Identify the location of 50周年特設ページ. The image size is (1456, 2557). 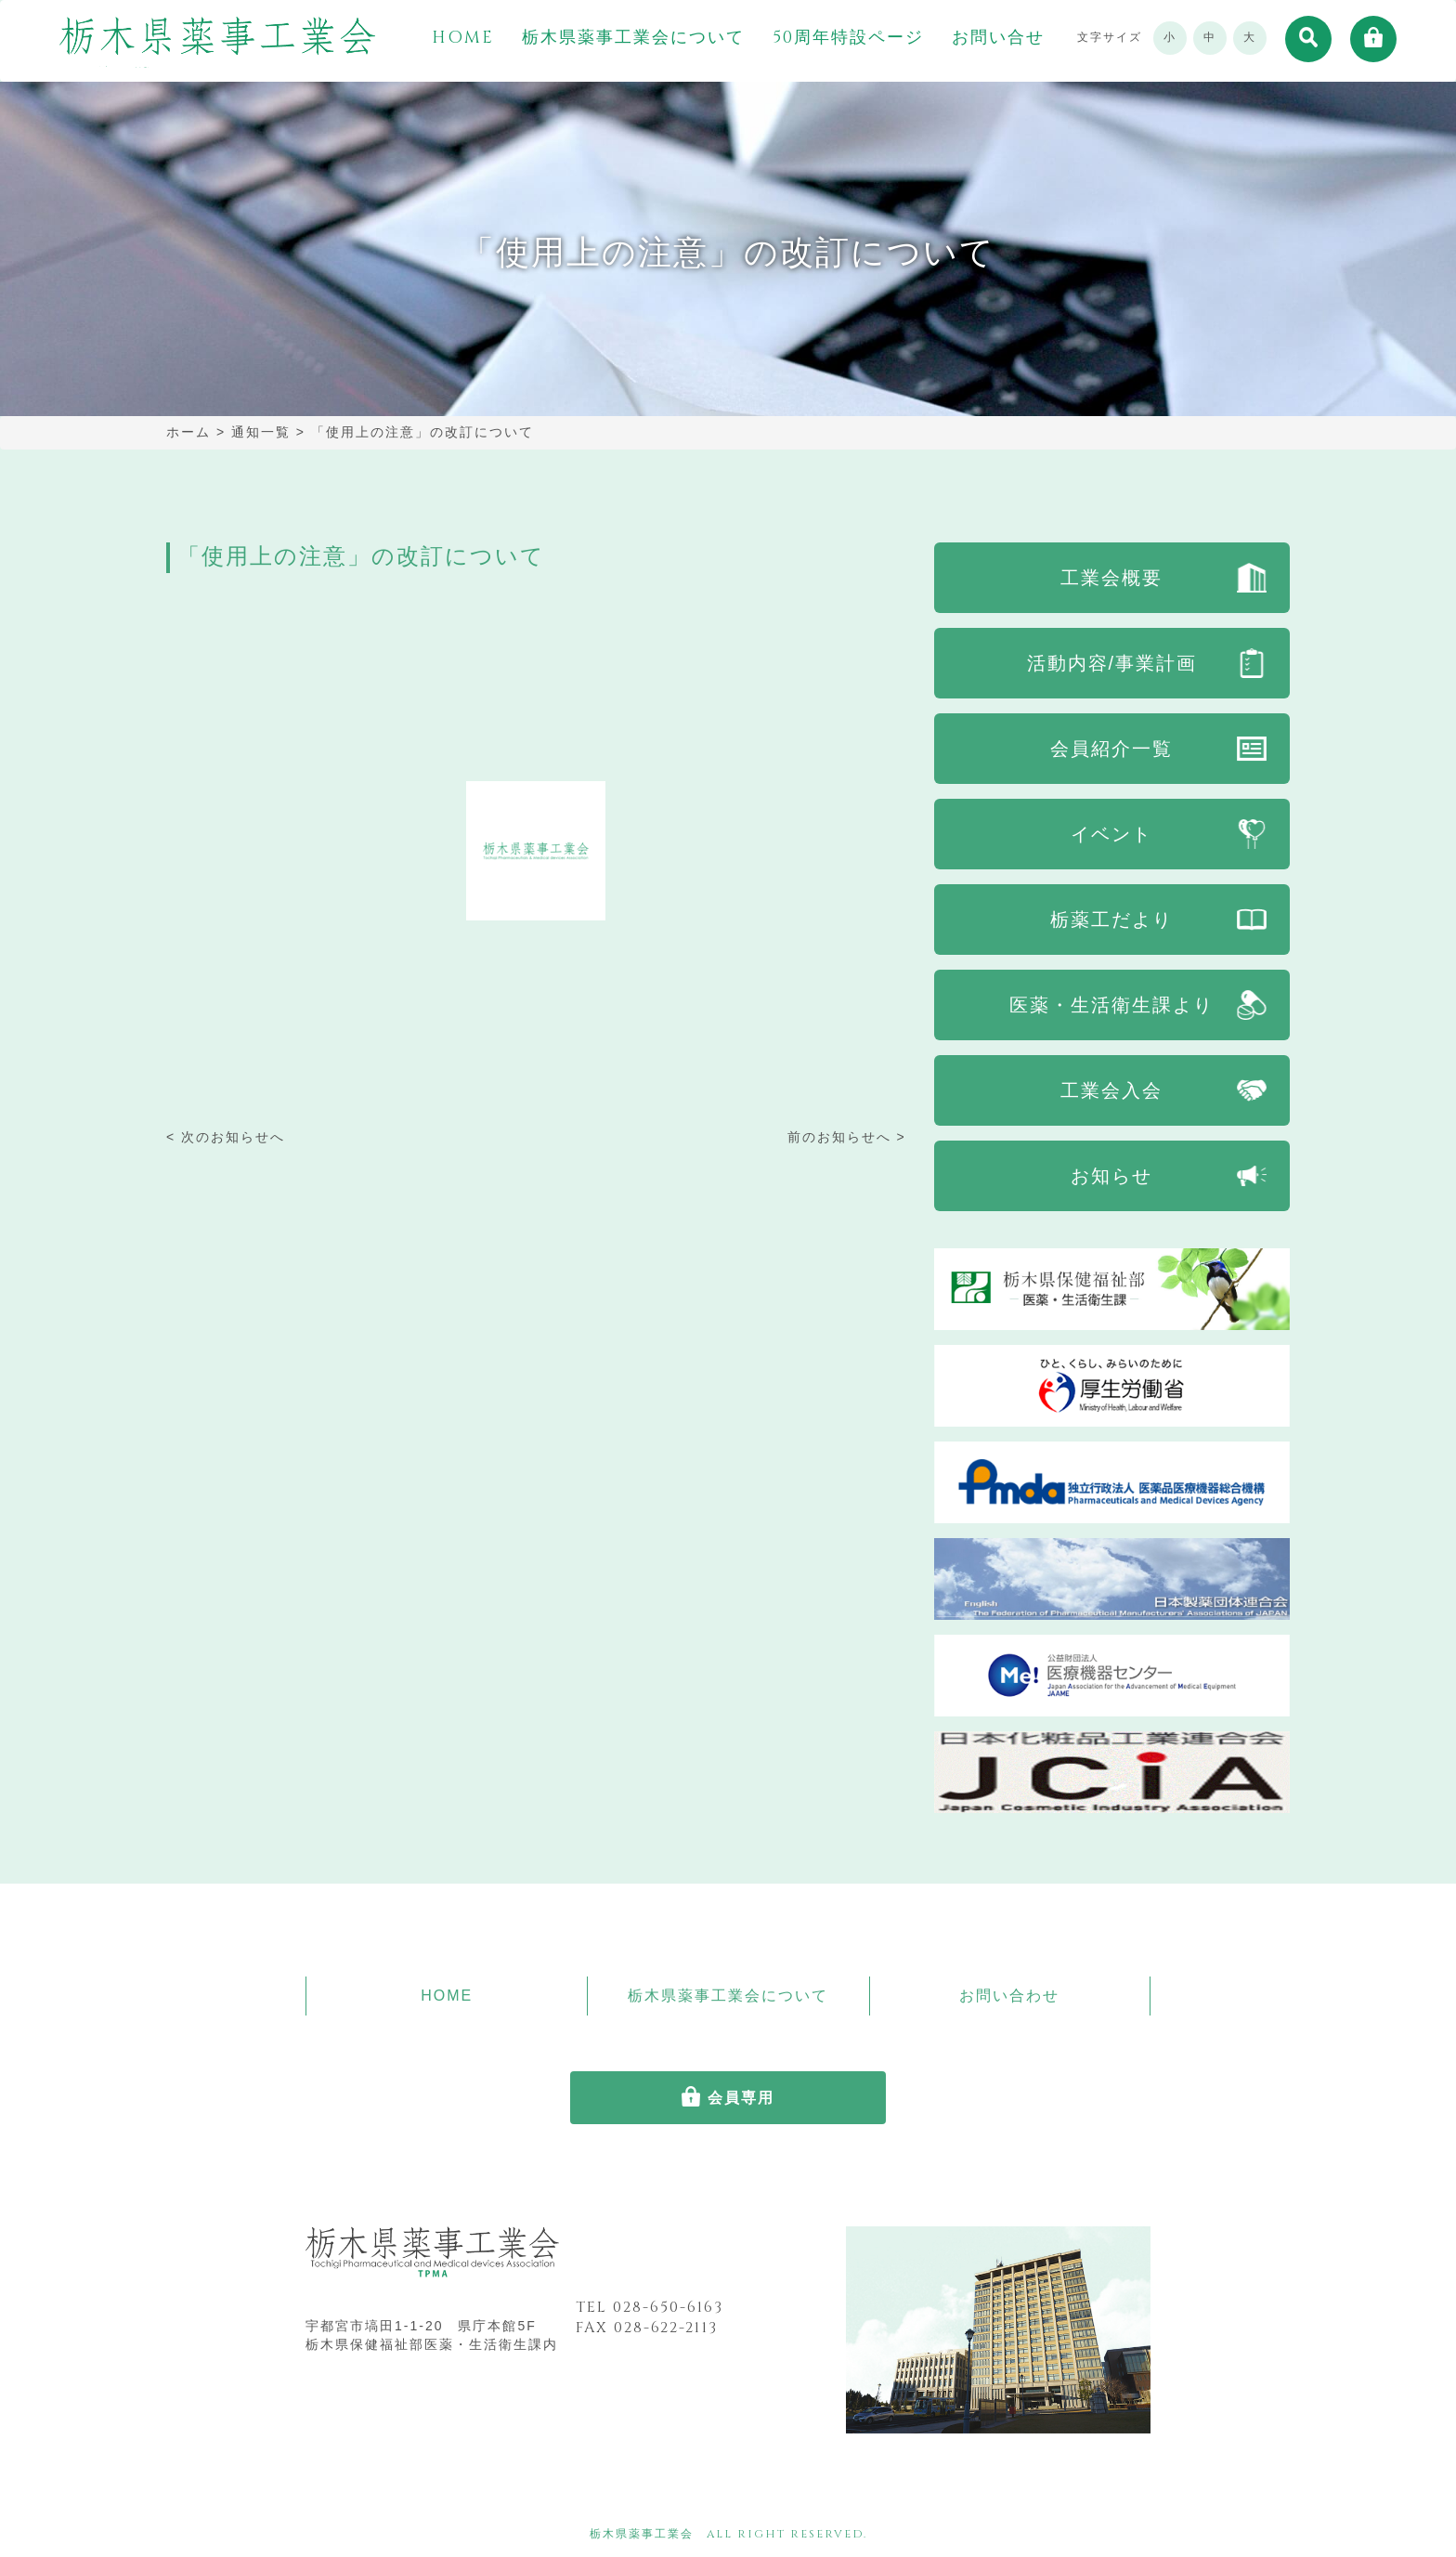
(848, 38).